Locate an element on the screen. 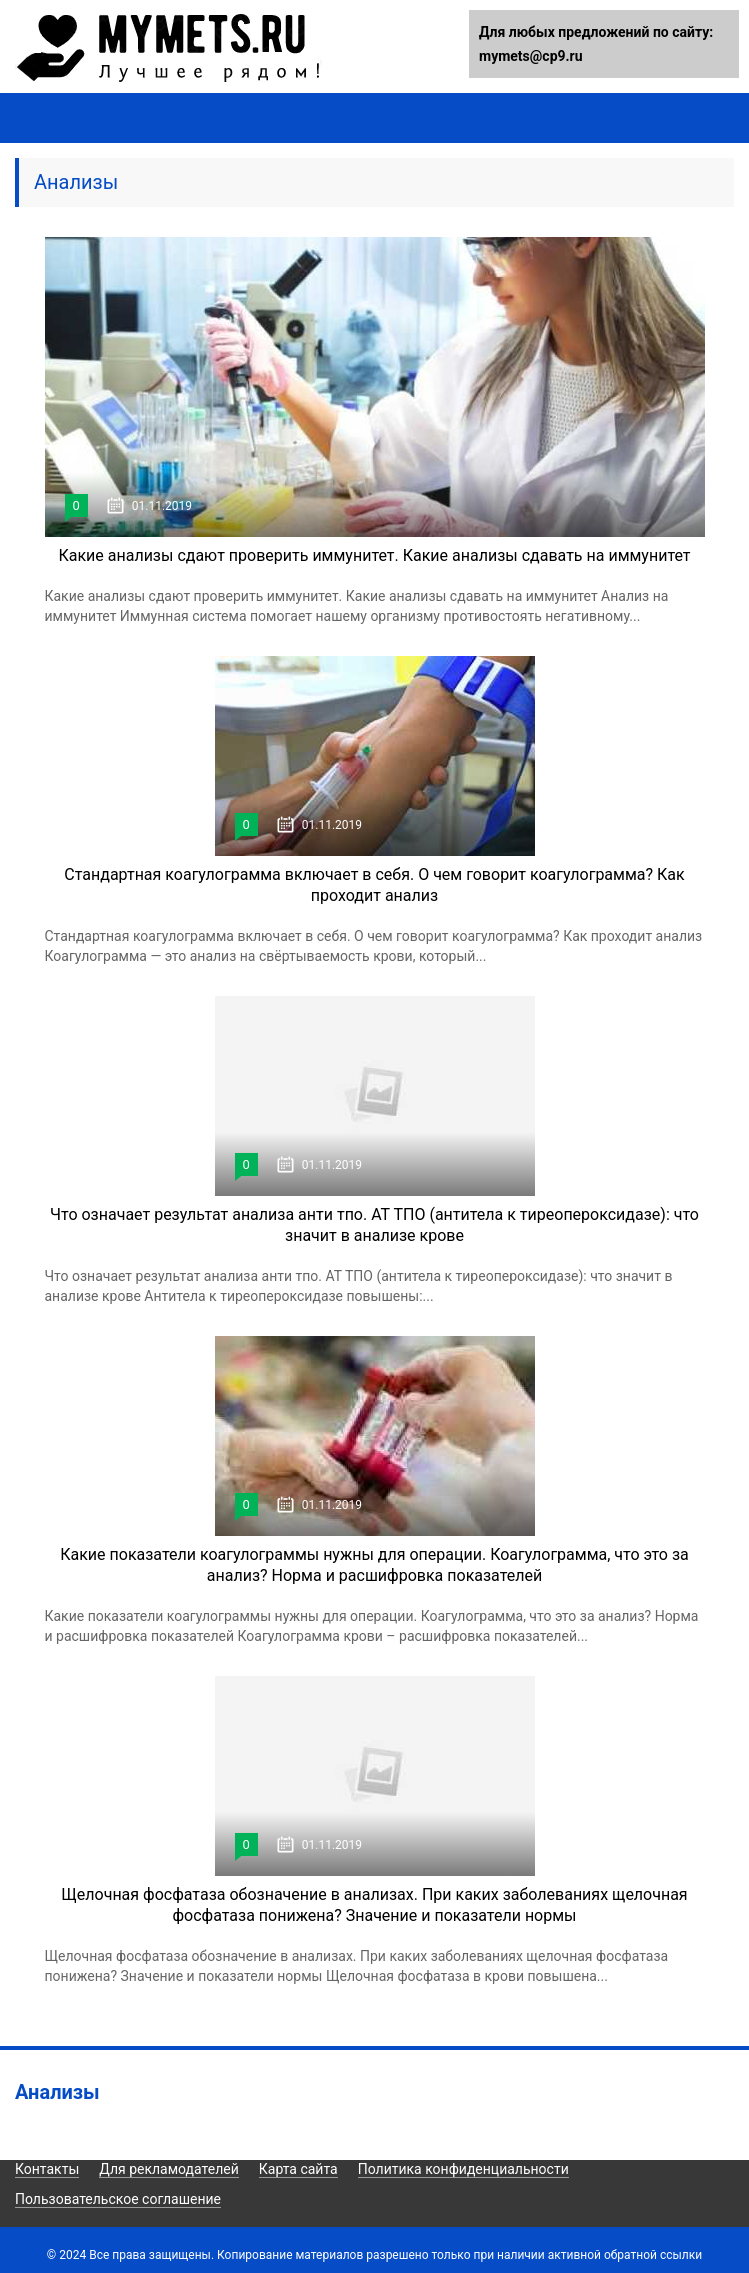  Контакты is located at coordinates (47, 2169).